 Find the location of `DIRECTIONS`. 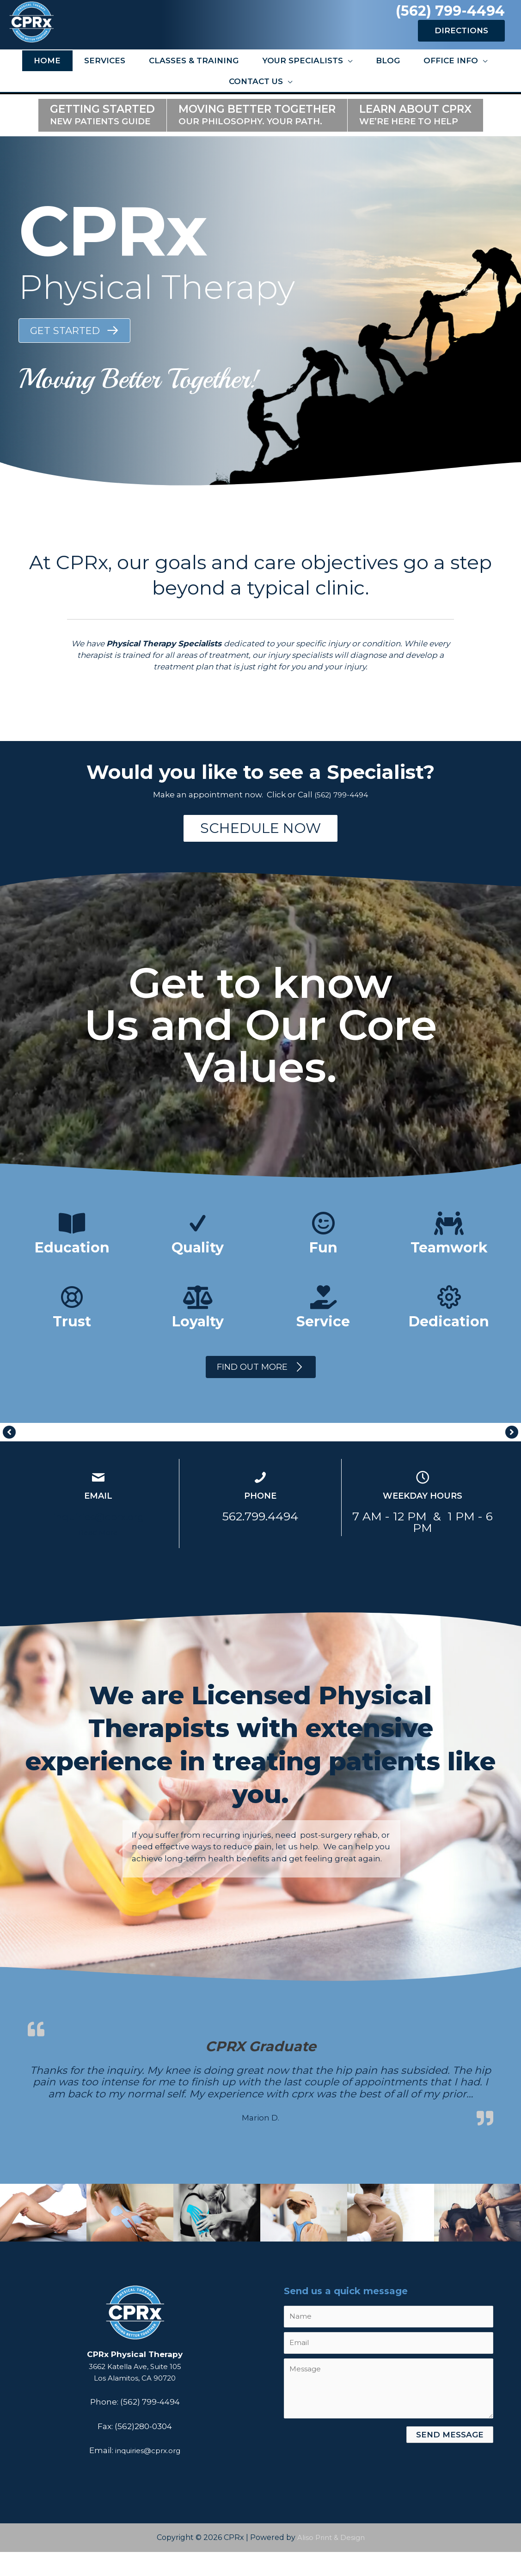

DIRECTIONS is located at coordinates (460, 44).